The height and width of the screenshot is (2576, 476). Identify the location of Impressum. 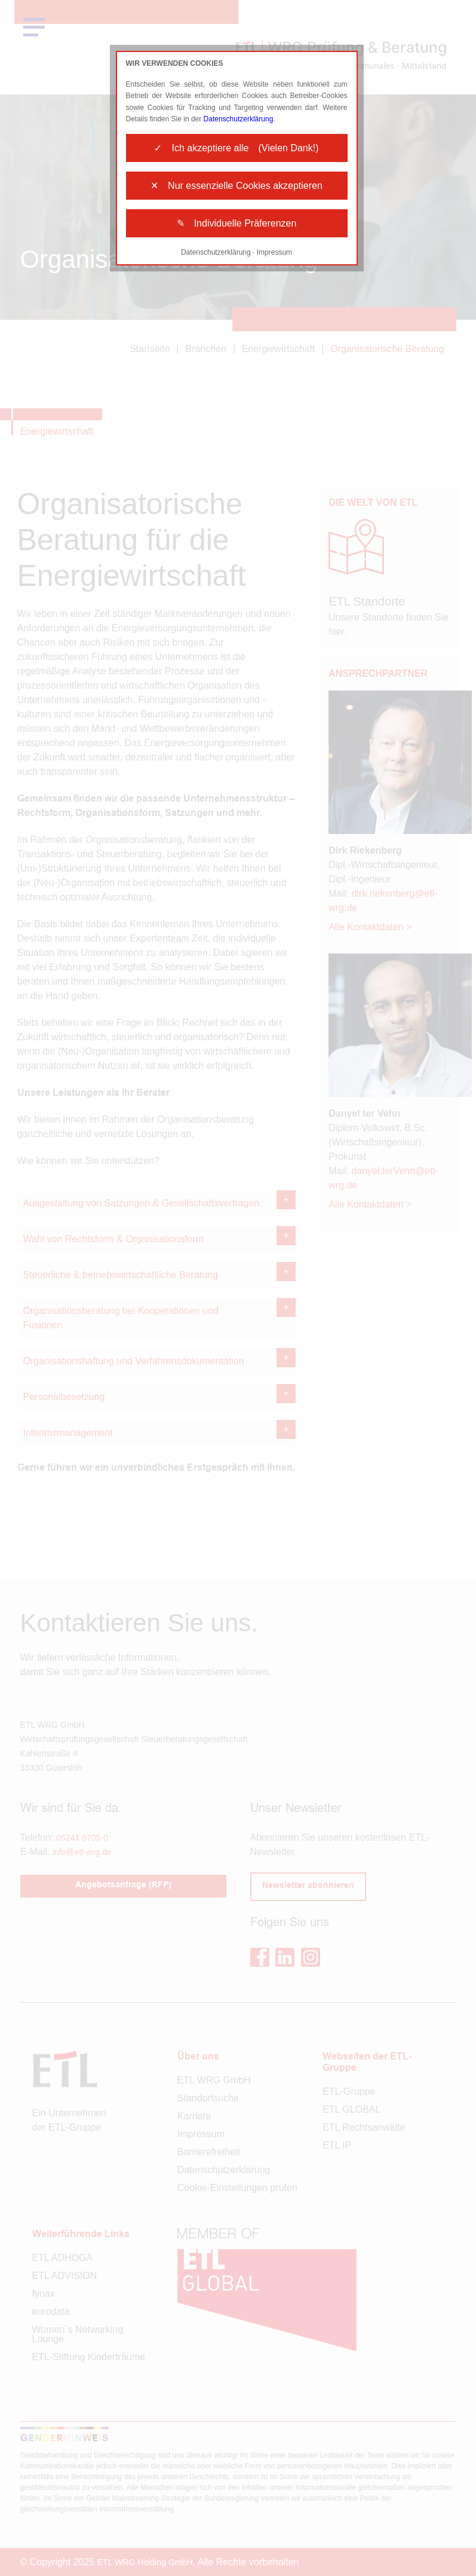
(274, 252).